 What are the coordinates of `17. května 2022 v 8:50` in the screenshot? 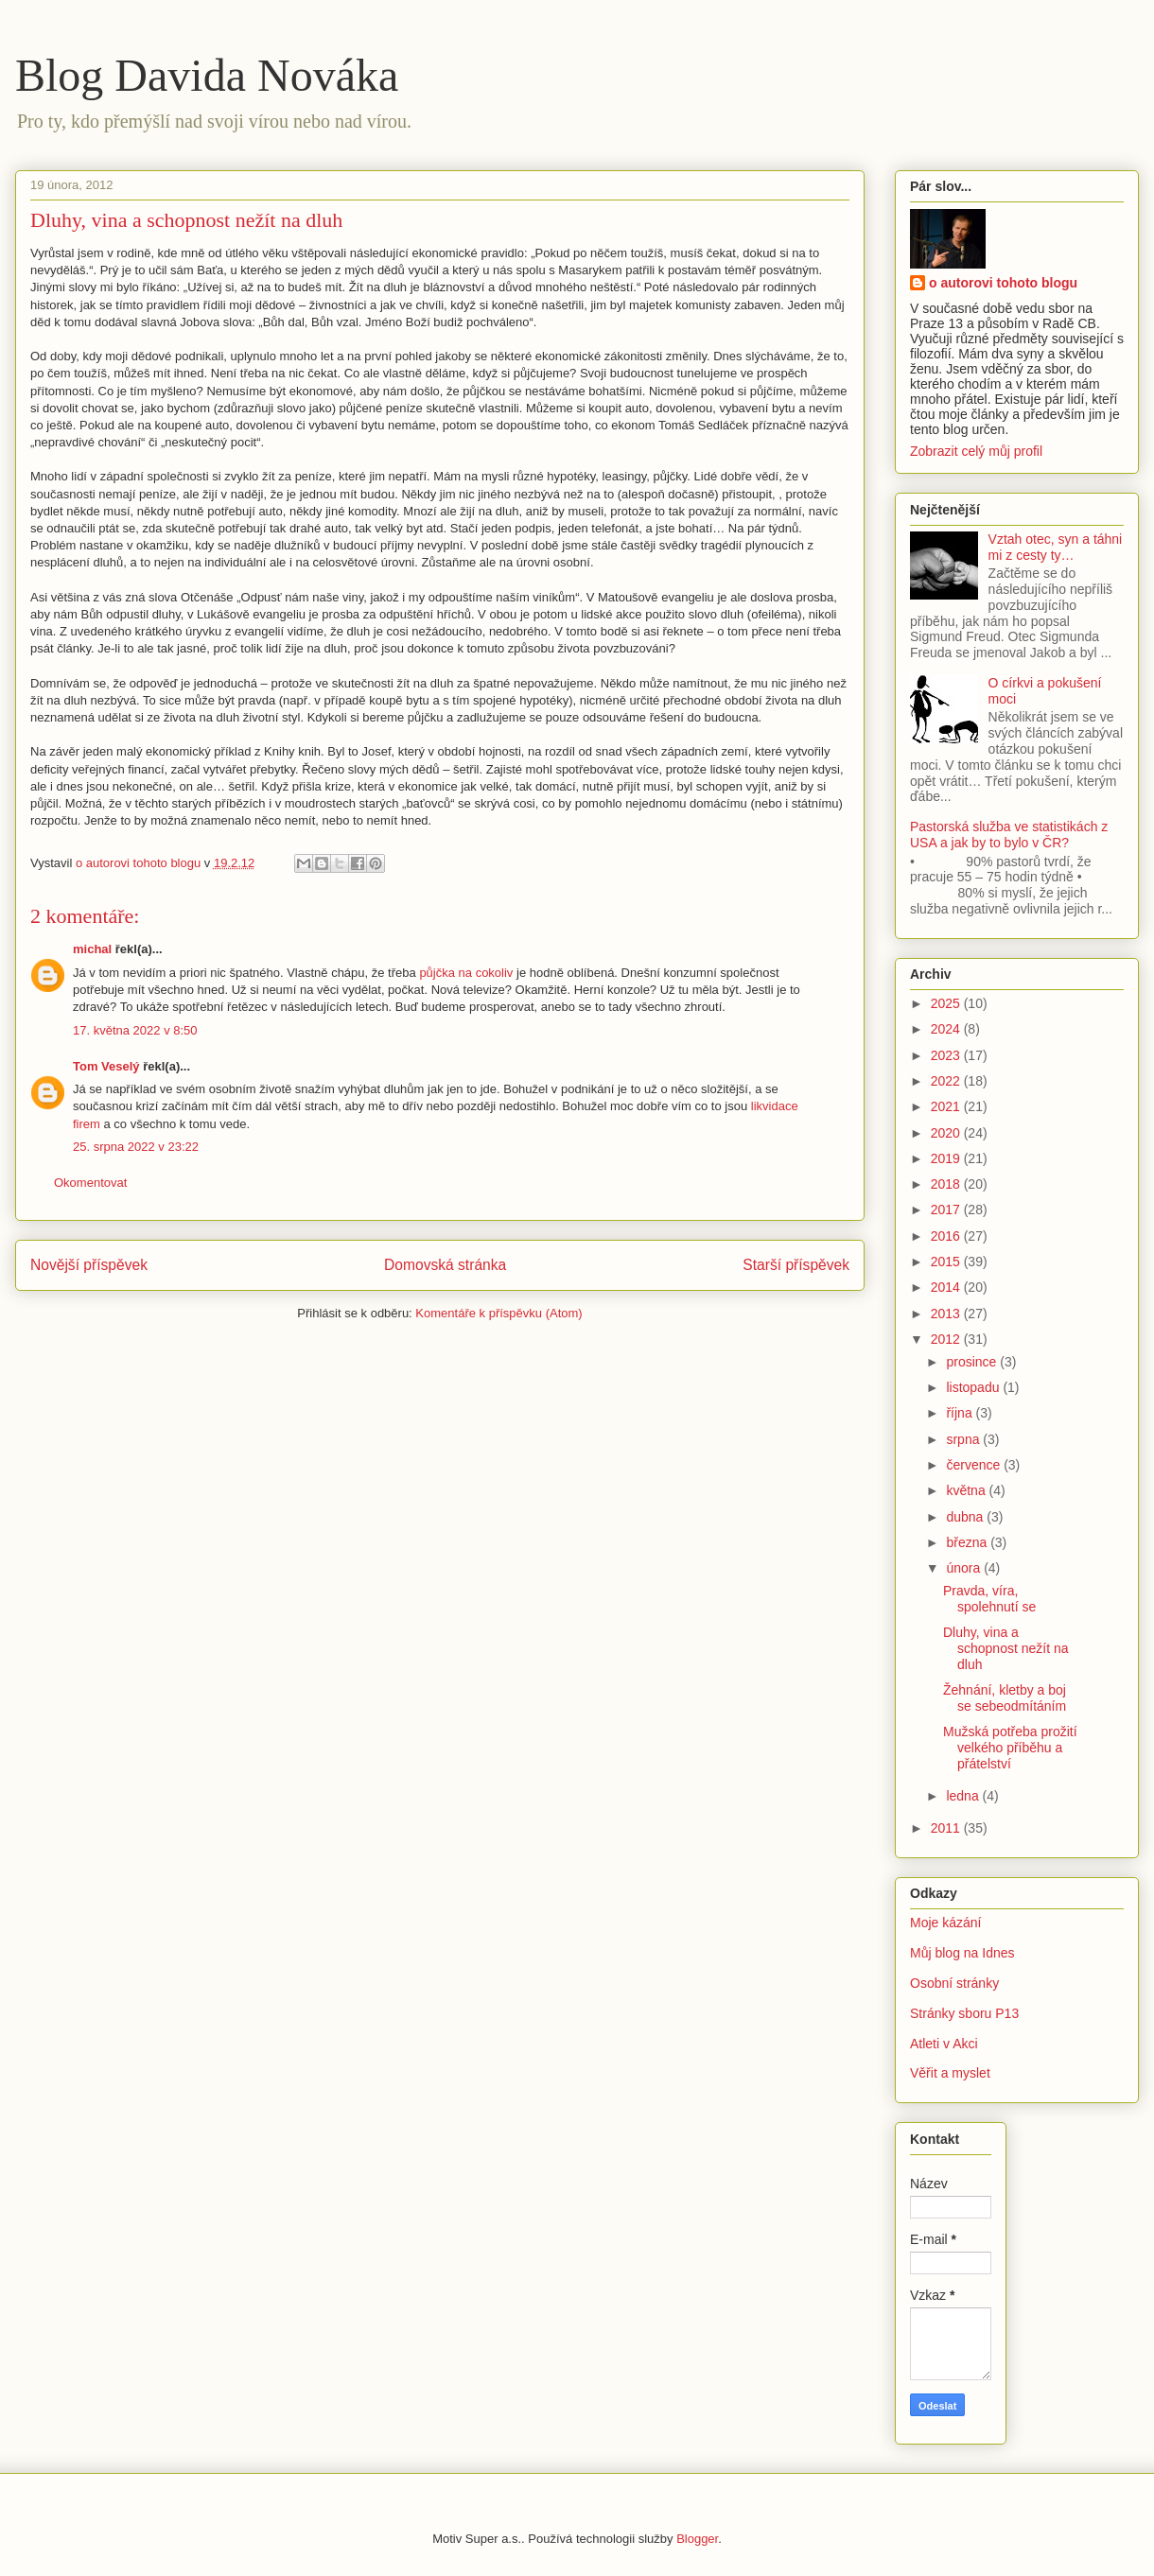 It's located at (135, 1030).